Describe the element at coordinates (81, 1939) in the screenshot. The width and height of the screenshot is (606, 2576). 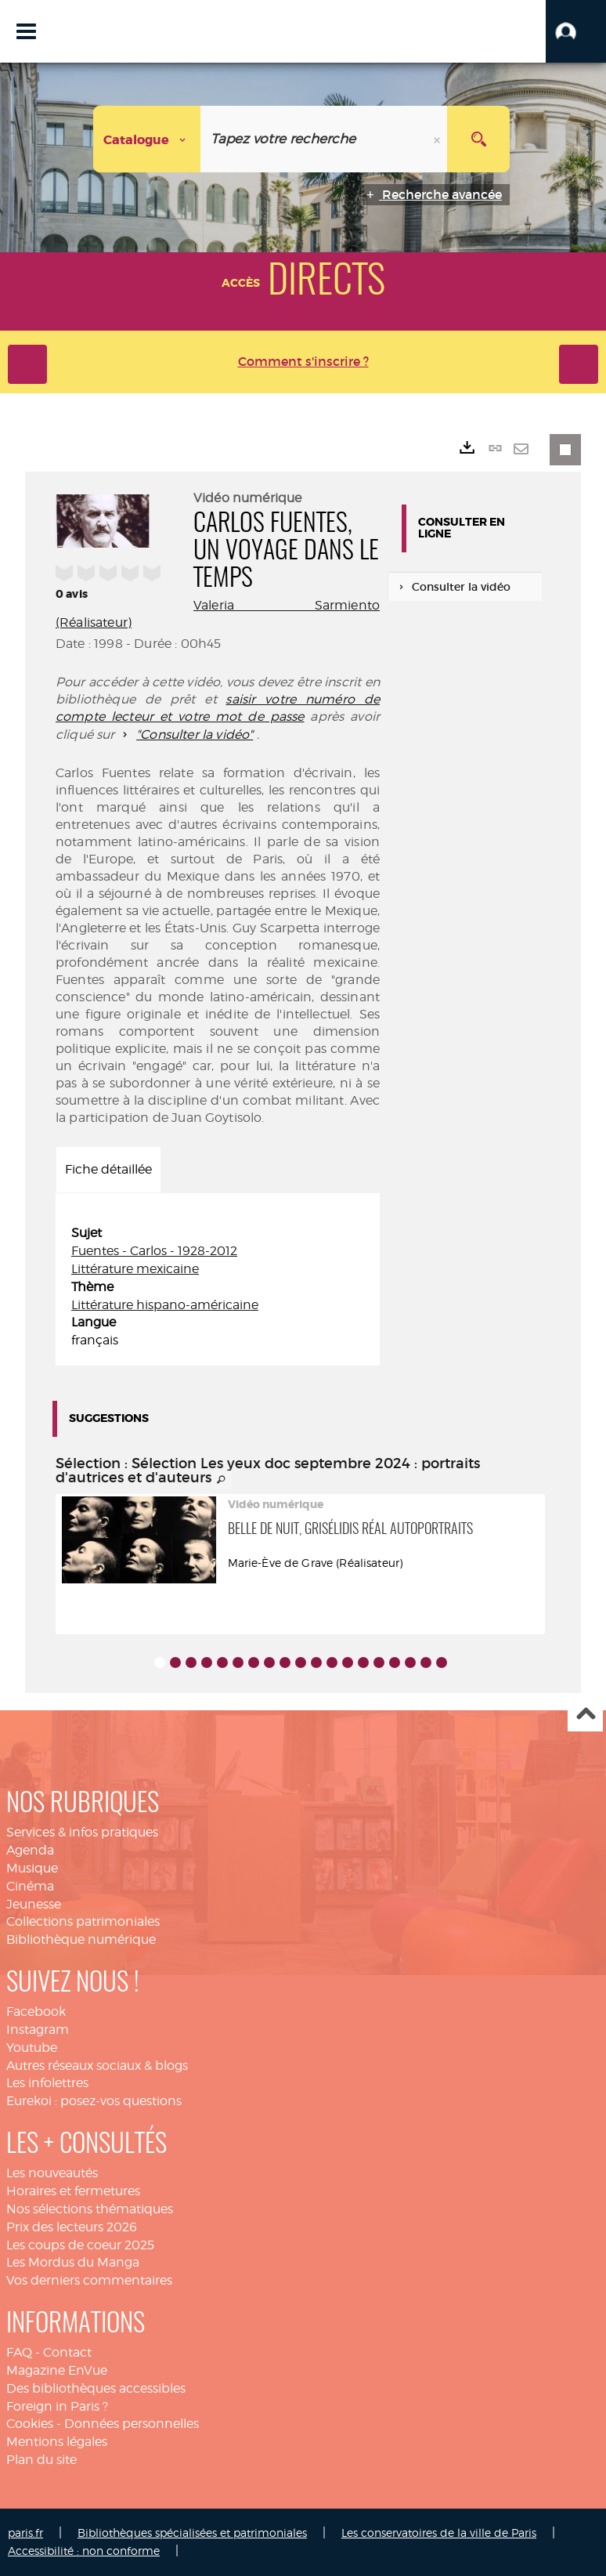
I see `Bibliothèque numérique` at that location.